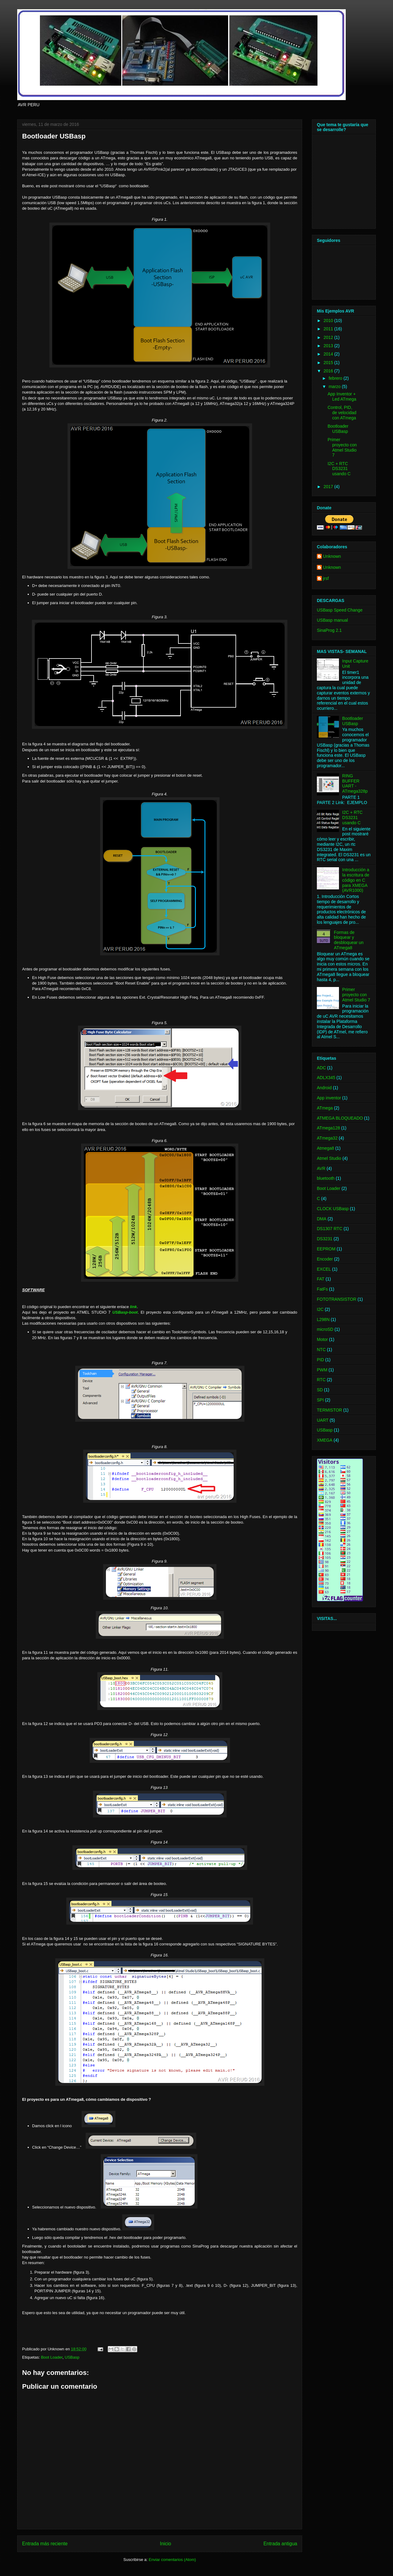  Describe the element at coordinates (320, 1359) in the screenshot. I see `PID` at that location.